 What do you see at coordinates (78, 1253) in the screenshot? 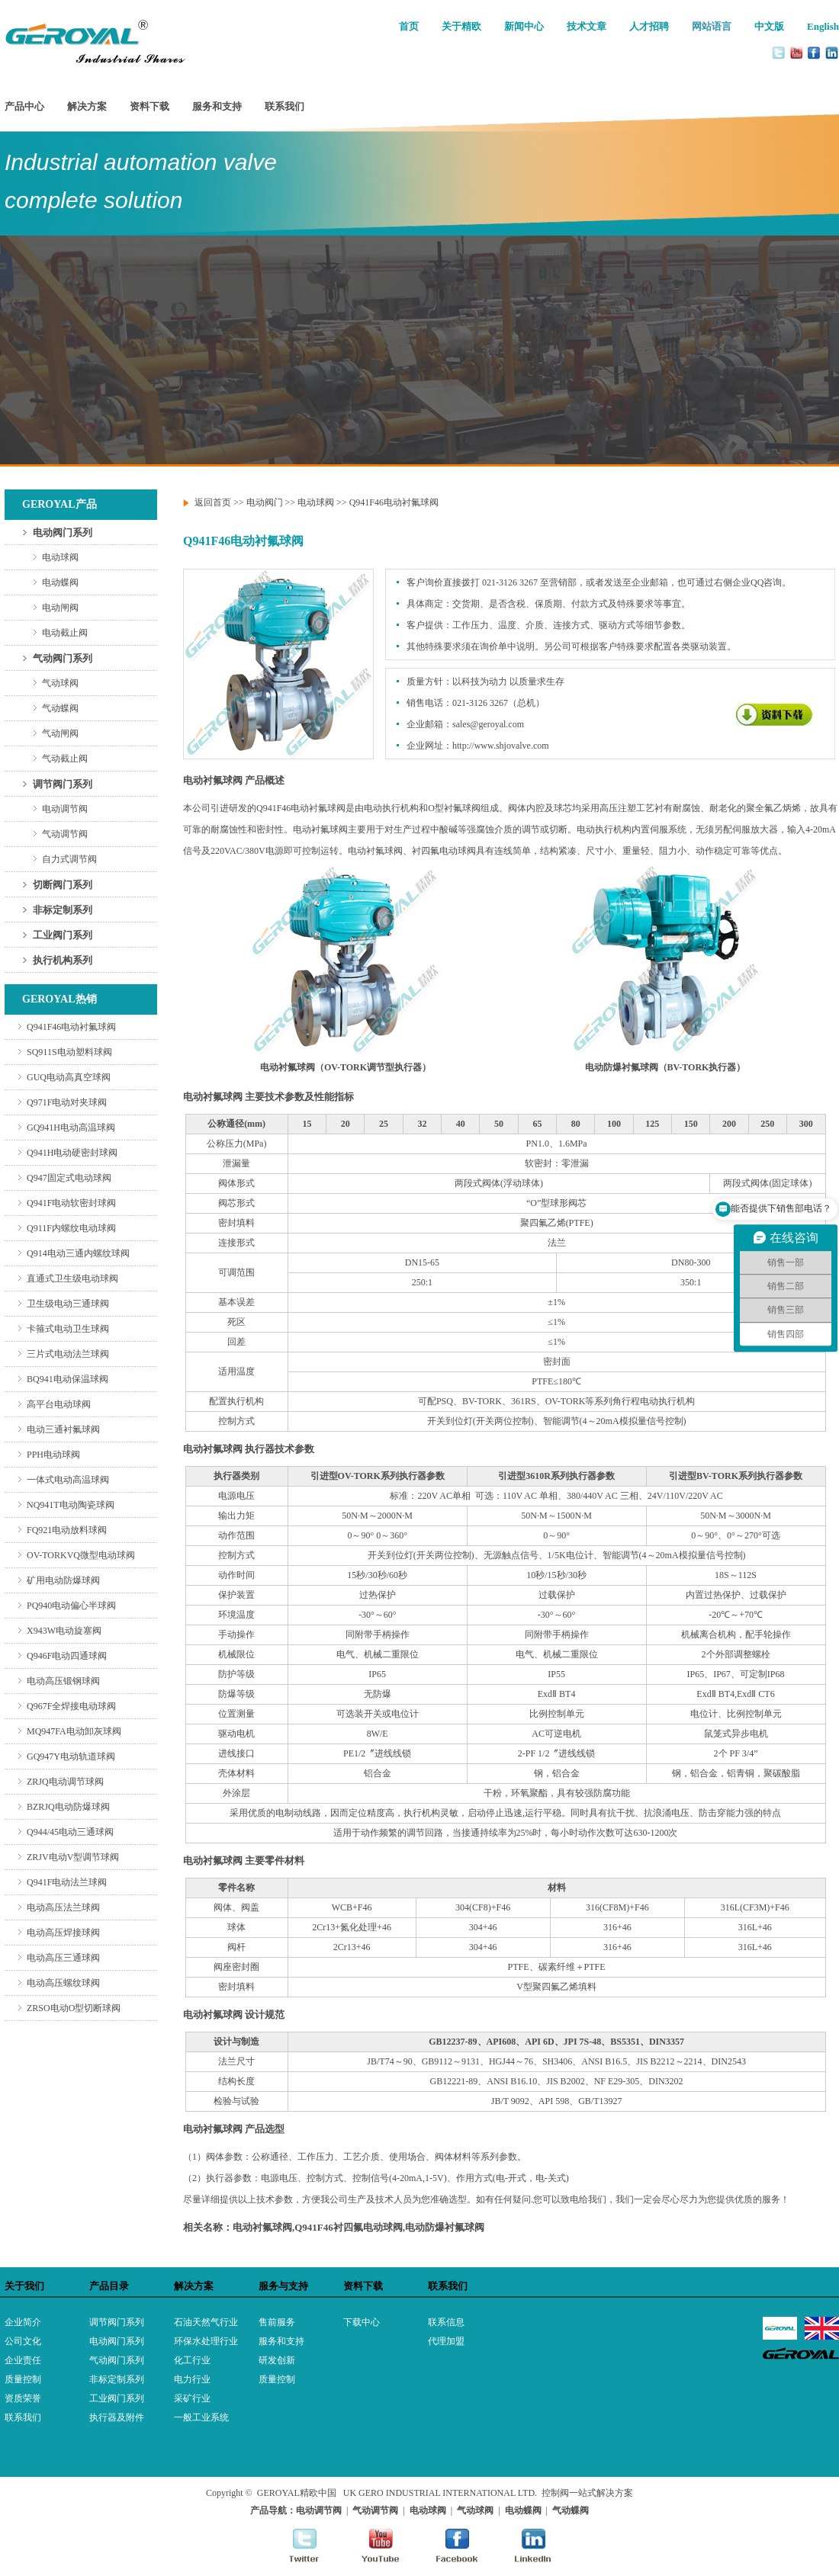
I see `Q914电动三通内螺纹球阀` at bounding box center [78, 1253].